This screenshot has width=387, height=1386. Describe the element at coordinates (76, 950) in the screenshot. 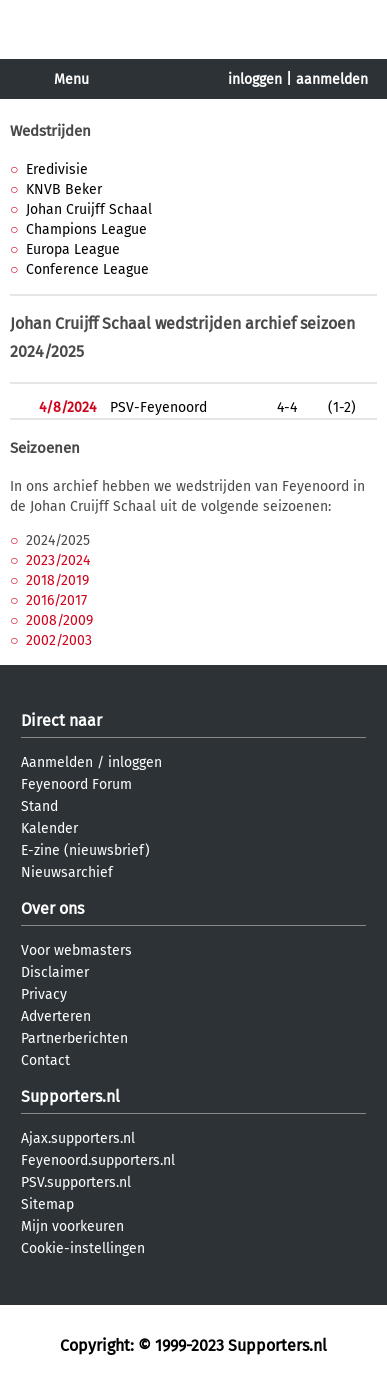

I see `Voor webmasters` at that location.